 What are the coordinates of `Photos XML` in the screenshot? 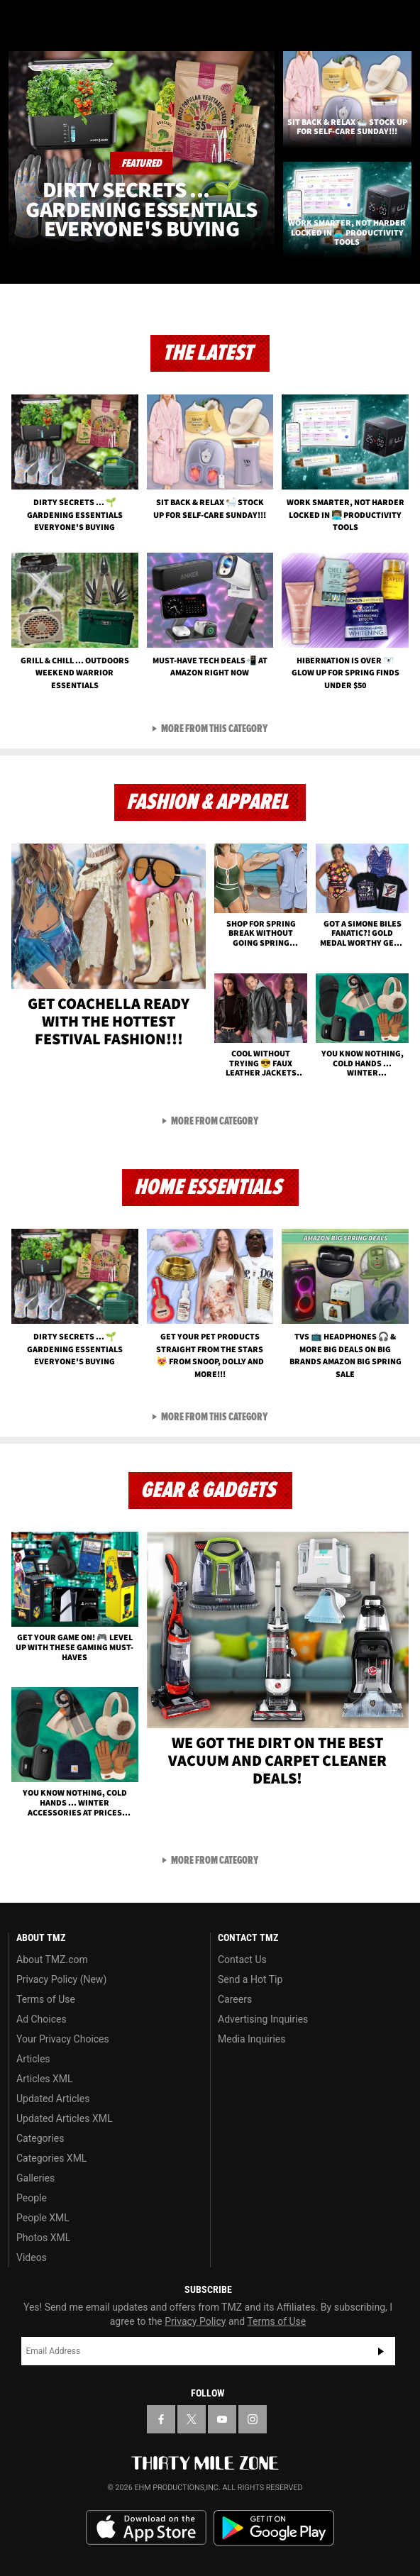 It's located at (43, 2237).